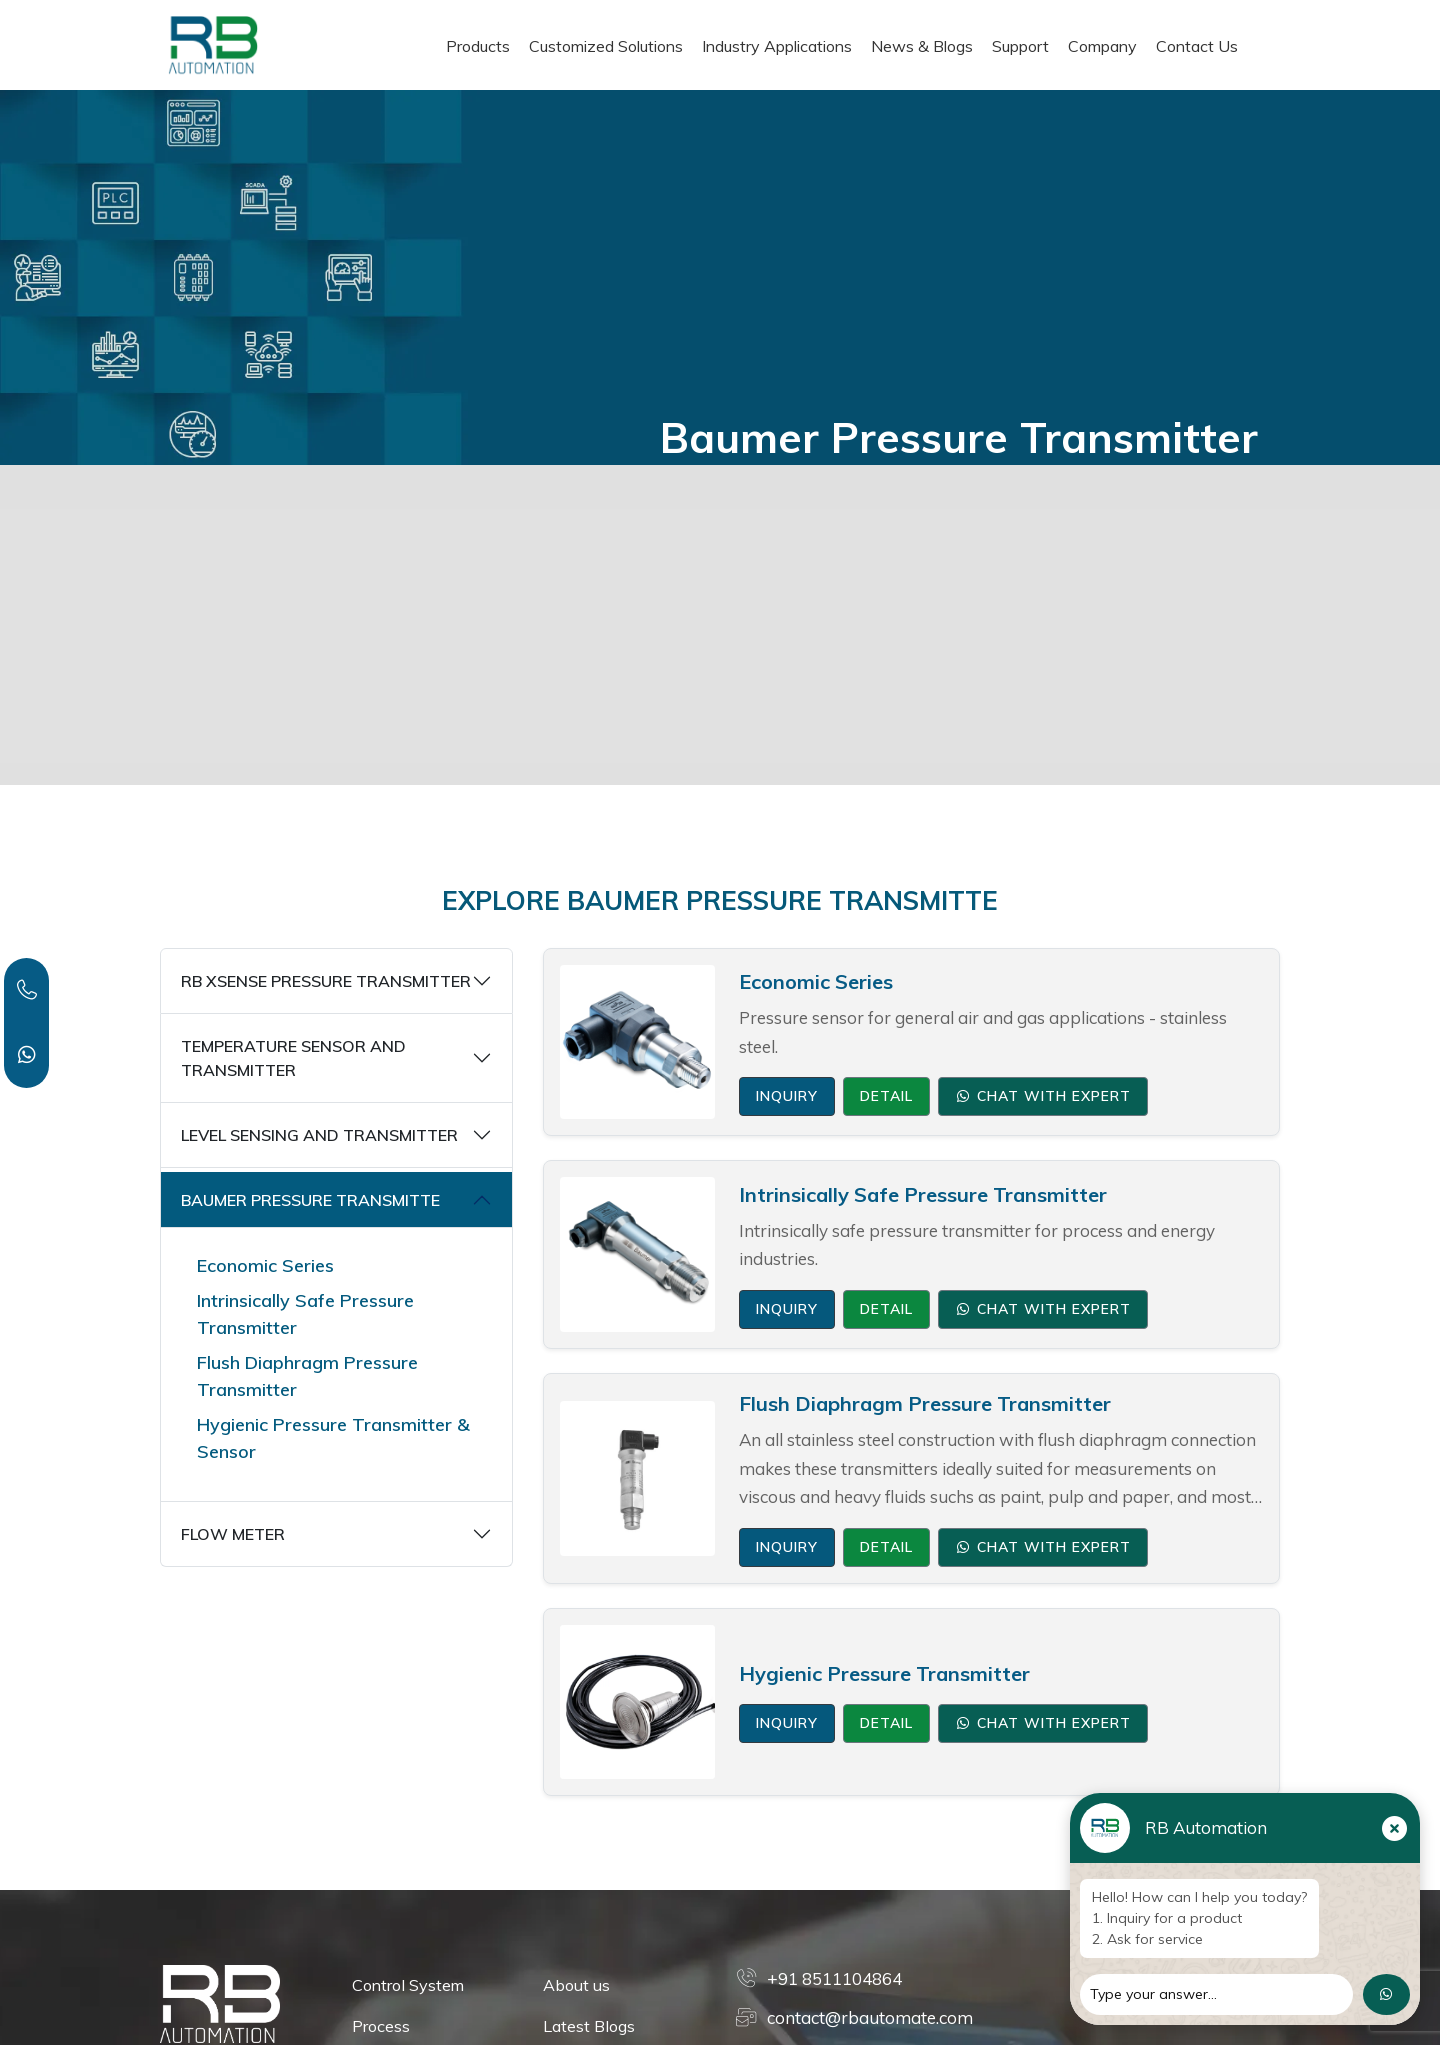 This screenshot has height=2045, width=1440. I want to click on Customized Solutions, so click(606, 46).